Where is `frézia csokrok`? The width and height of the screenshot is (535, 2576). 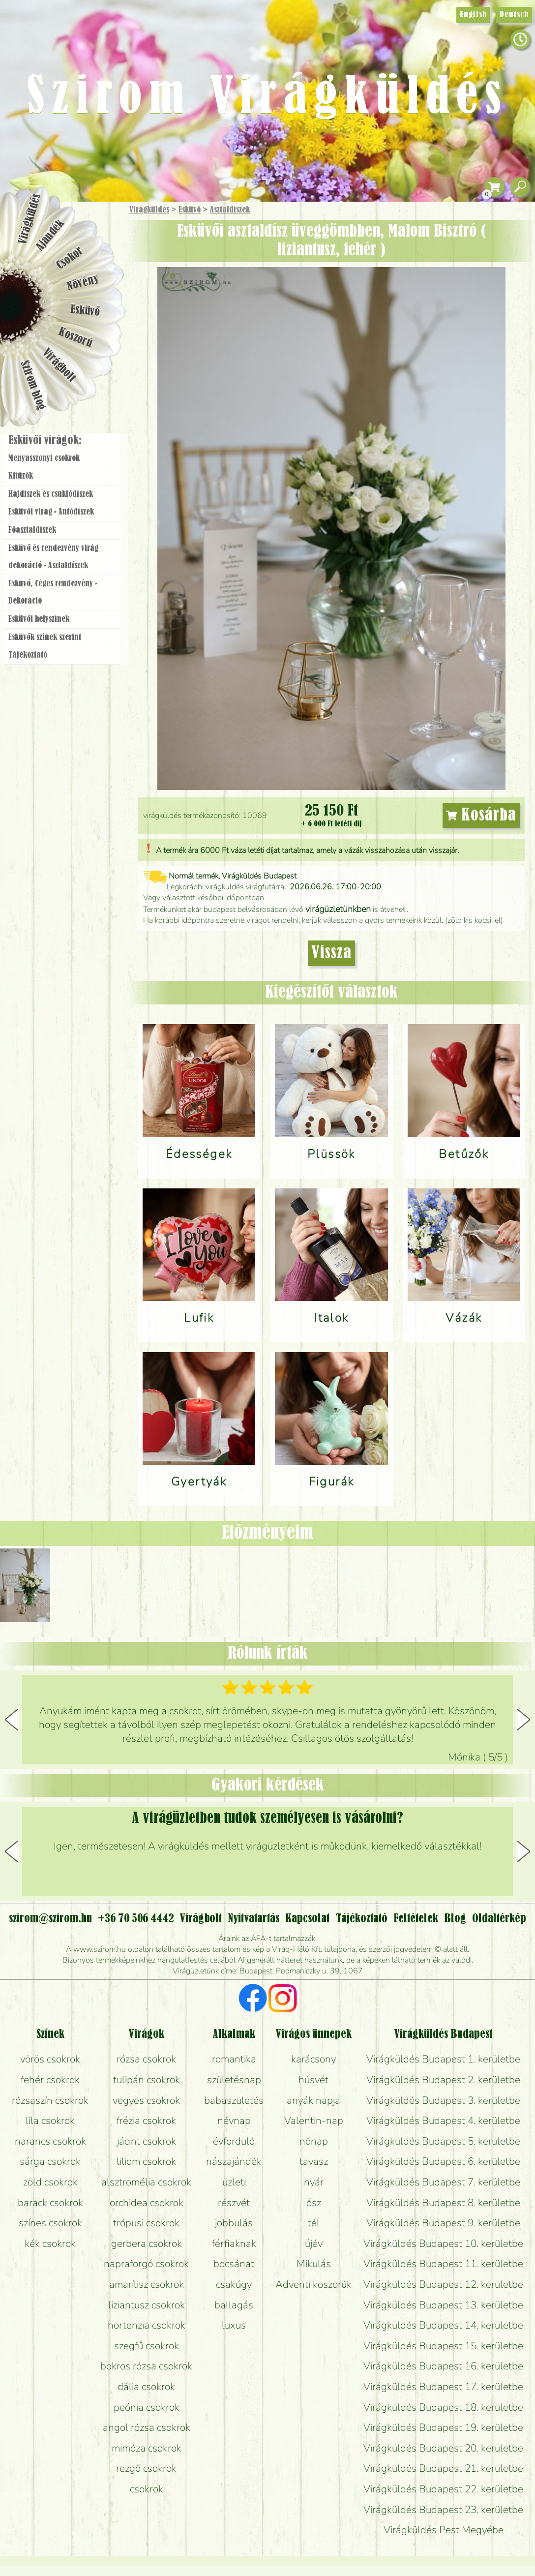 frézia csokrok is located at coordinates (146, 2120).